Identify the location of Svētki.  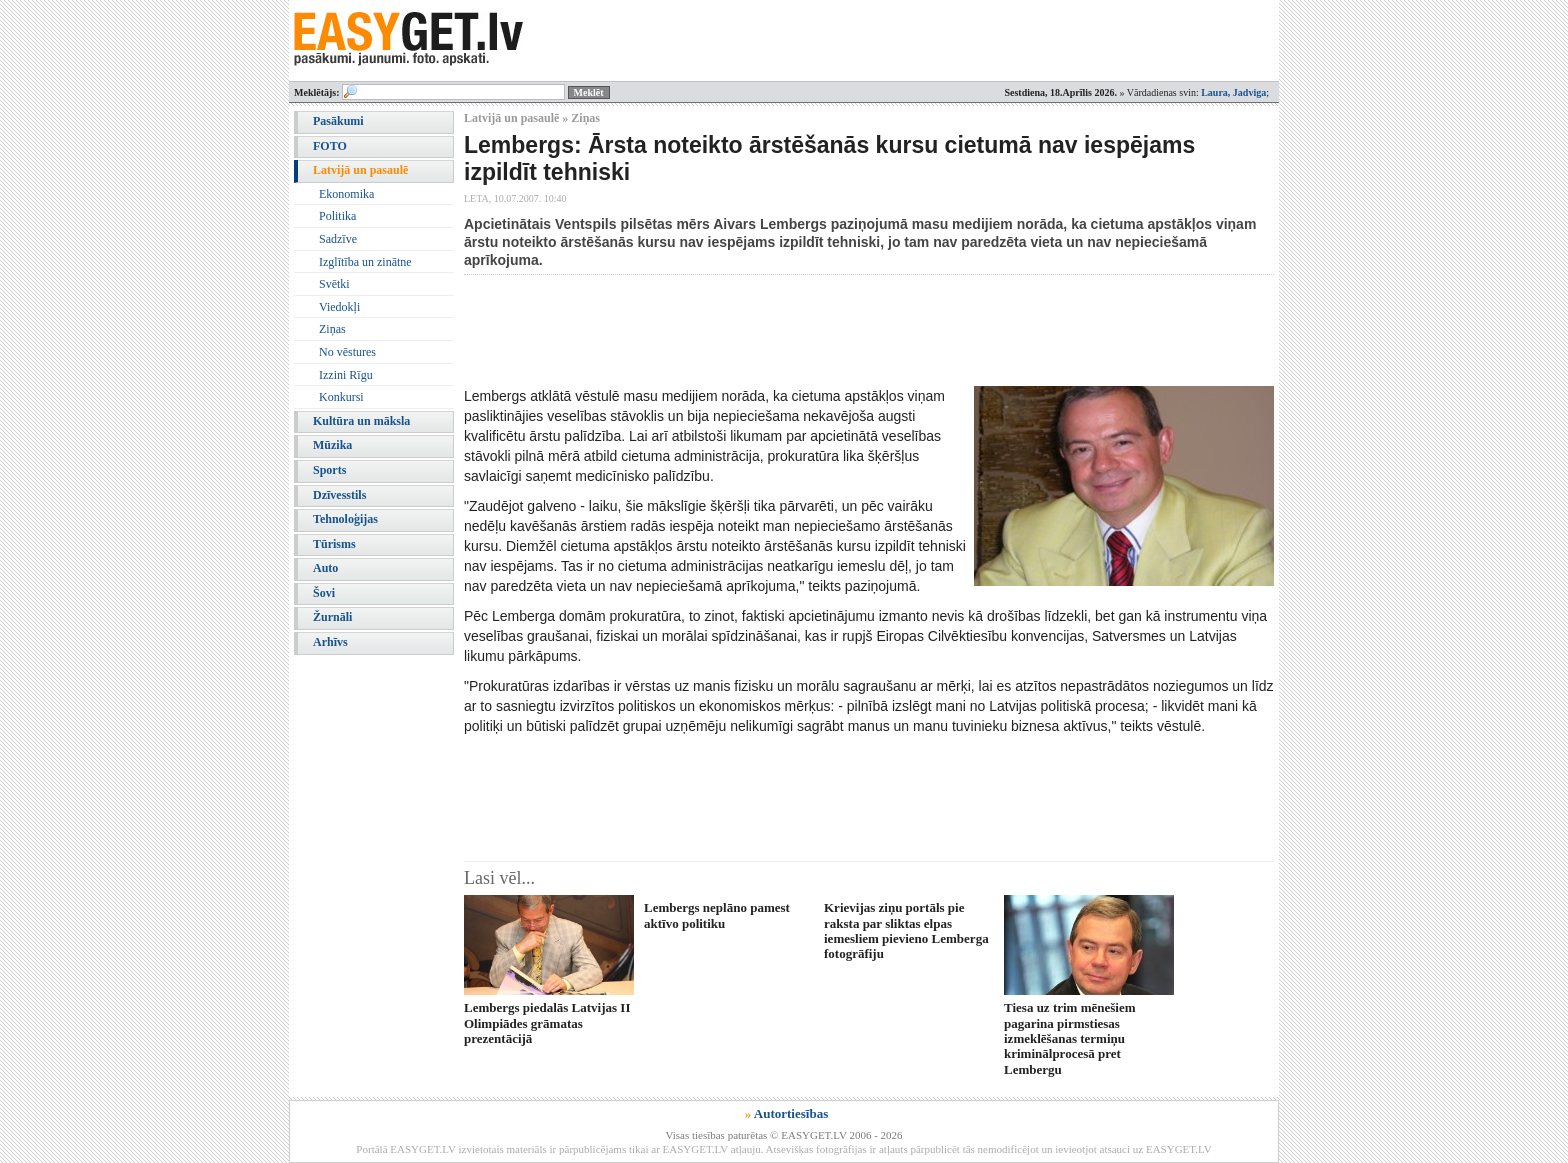
(334, 284).